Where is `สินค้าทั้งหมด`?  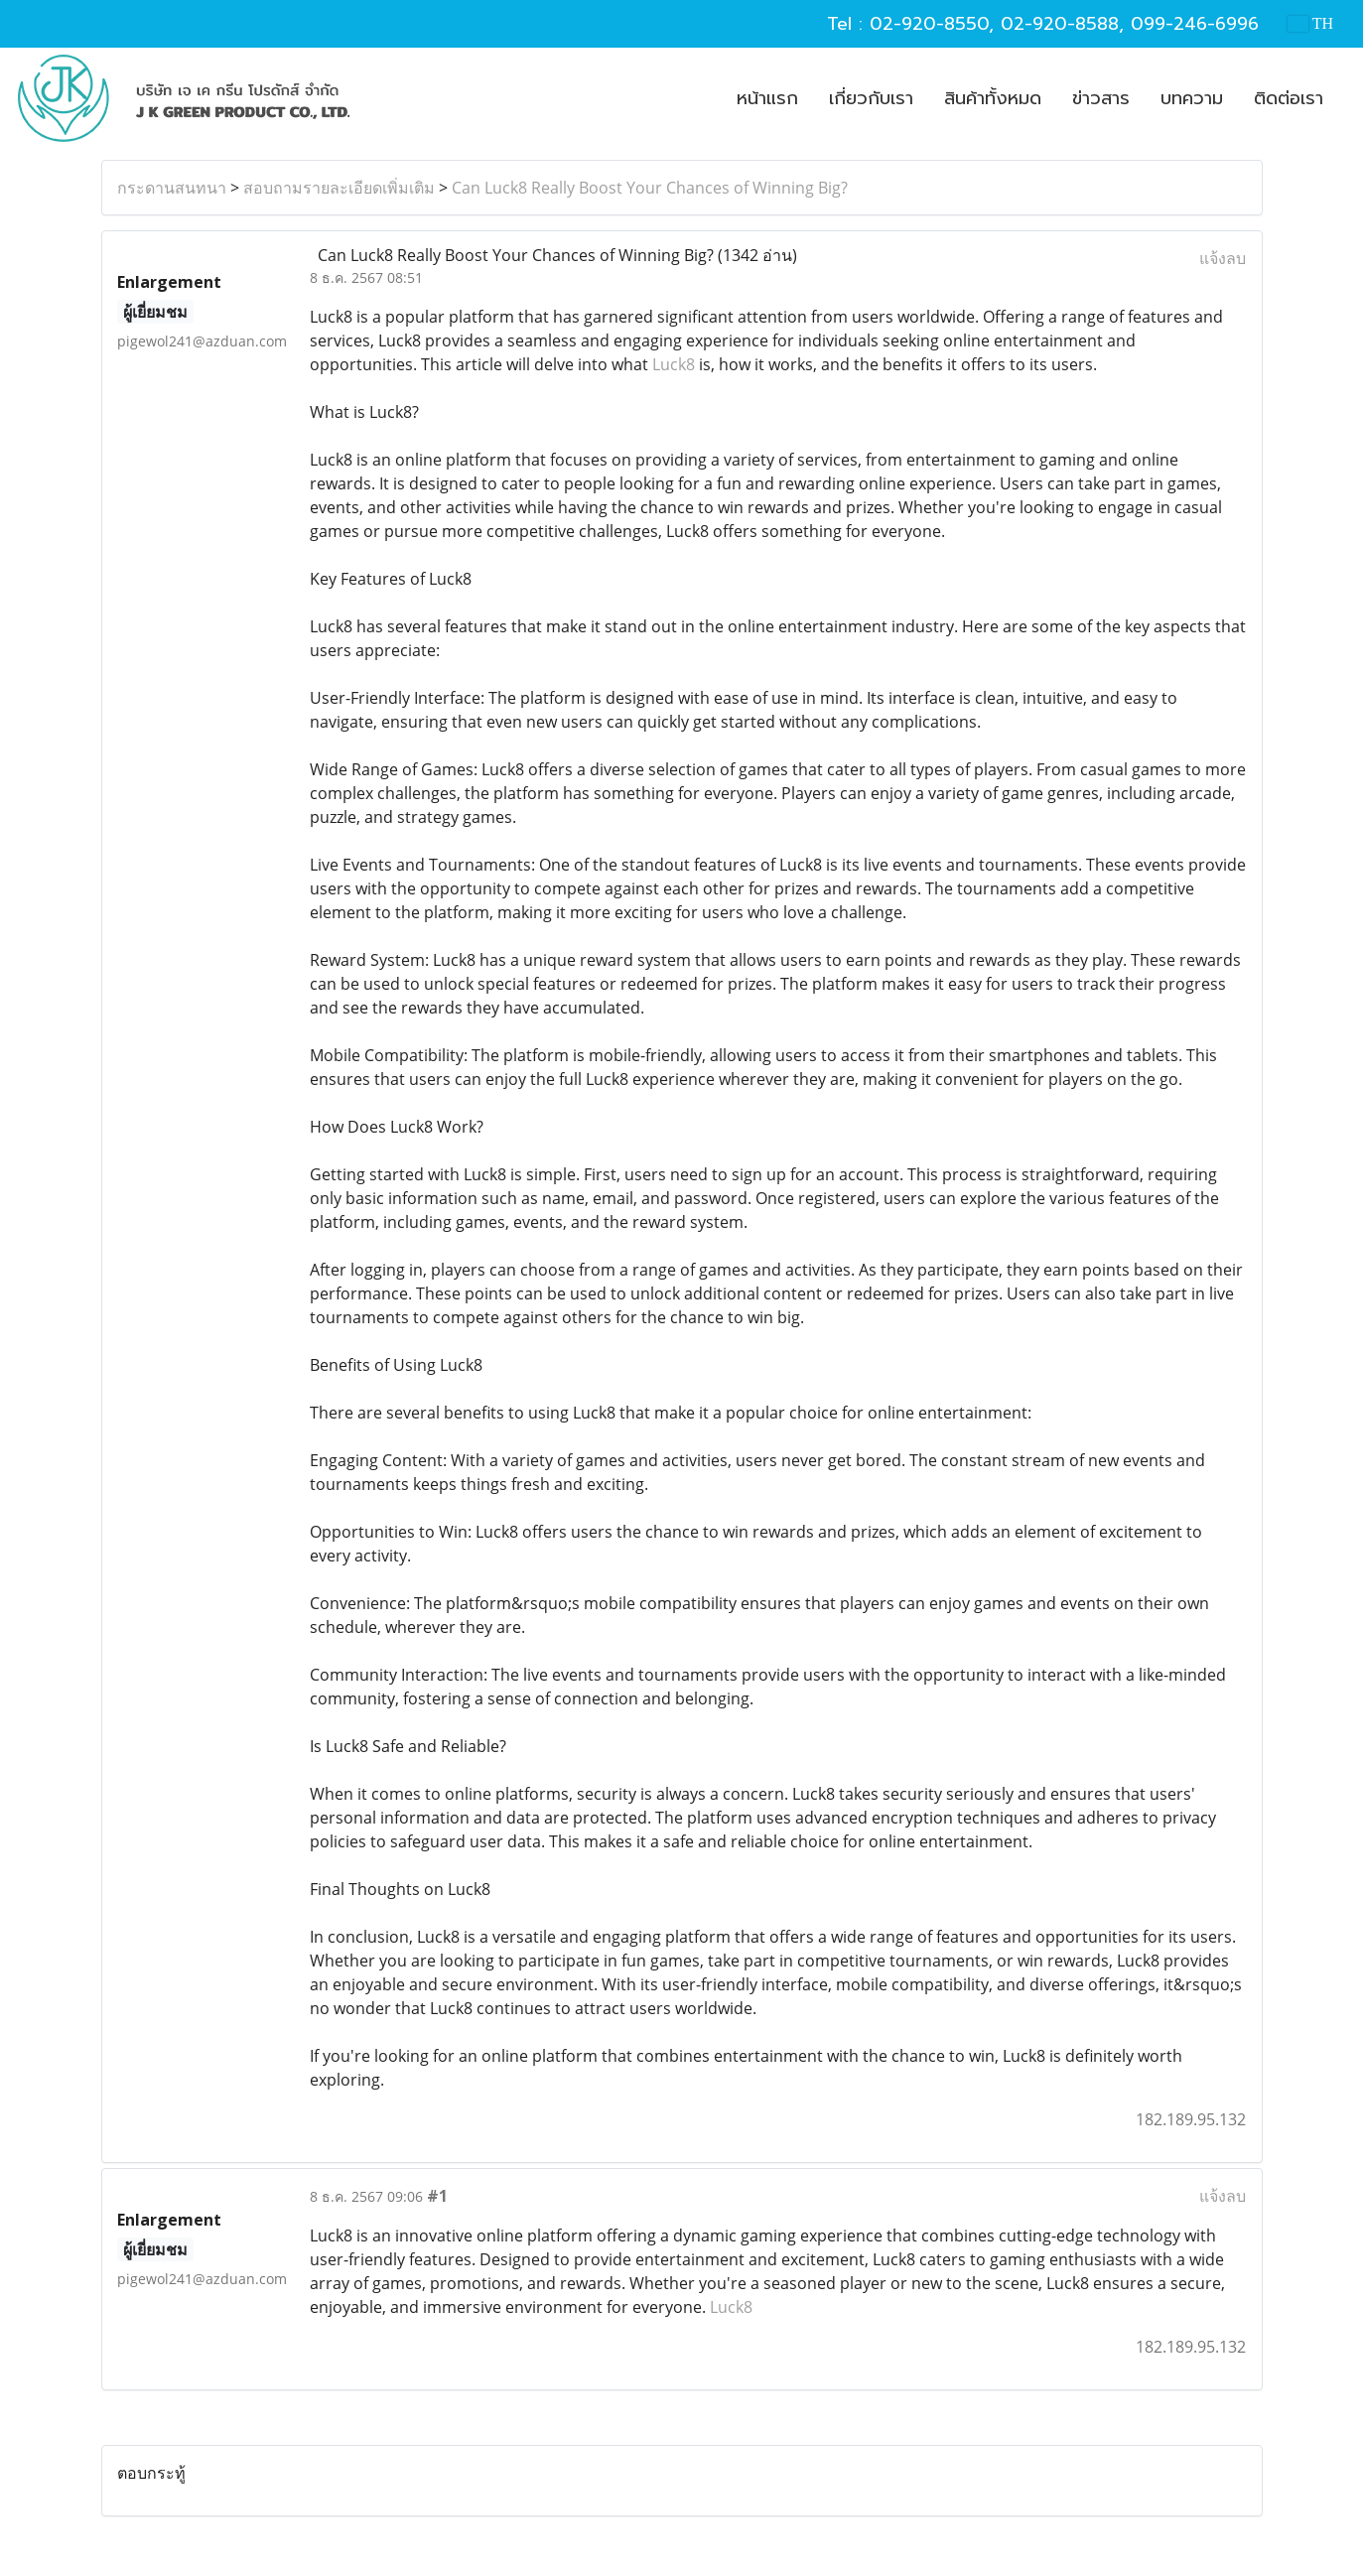
สินค้าทั้งหมด is located at coordinates (992, 98).